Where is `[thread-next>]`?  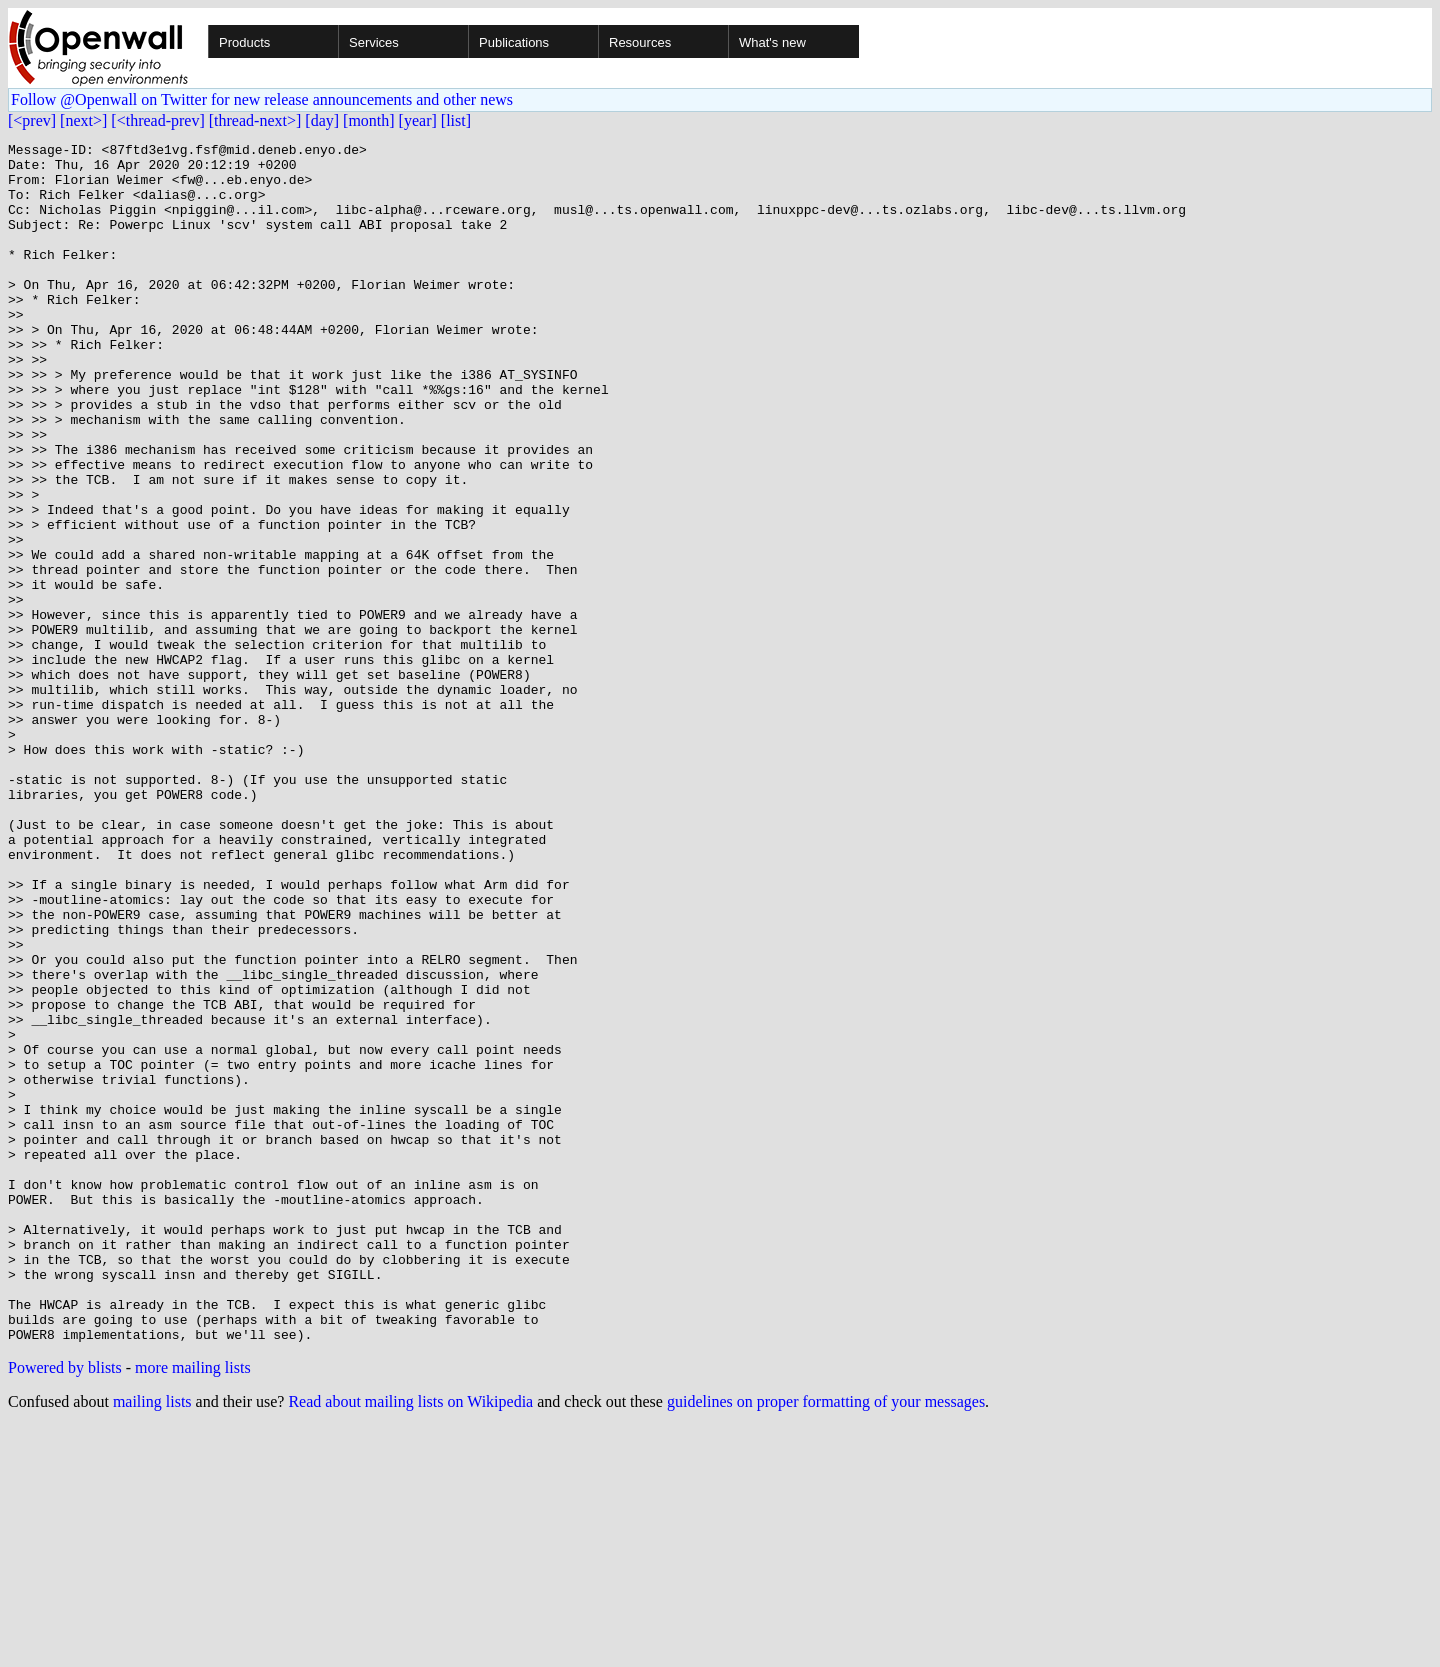 [thread-next>] is located at coordinates (255, 120).